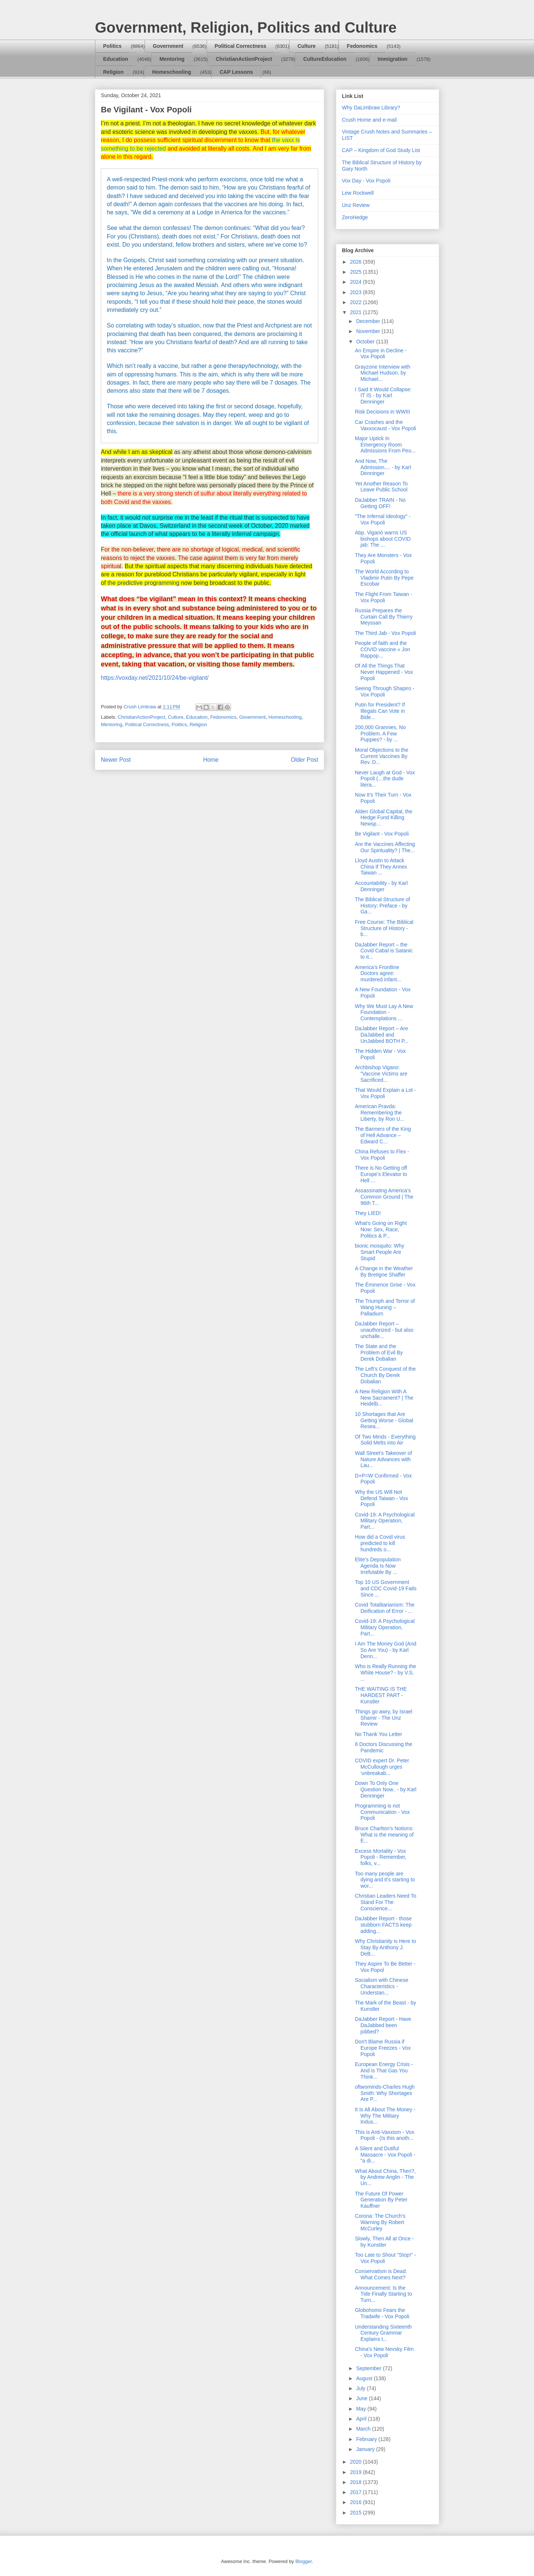 Image resolution: width=534 pixels, height=2576 pixels. Describe the element at coordinates (369, 120) in the screenshot. I see `Crush Home and e-mail` at that location.